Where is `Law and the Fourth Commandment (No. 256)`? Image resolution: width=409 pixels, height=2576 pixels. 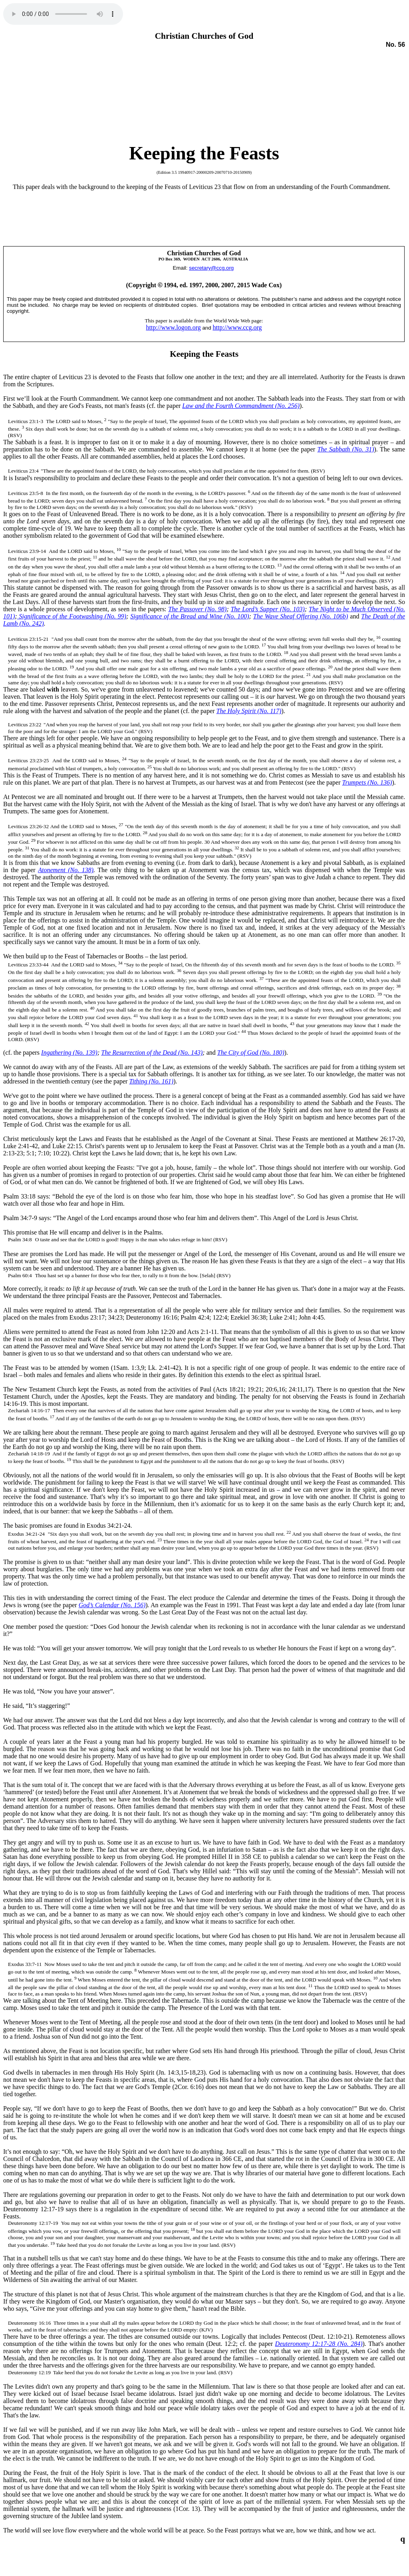 Law and the Fourth Commandment (No. 256) is located at coordinates (241, 405).